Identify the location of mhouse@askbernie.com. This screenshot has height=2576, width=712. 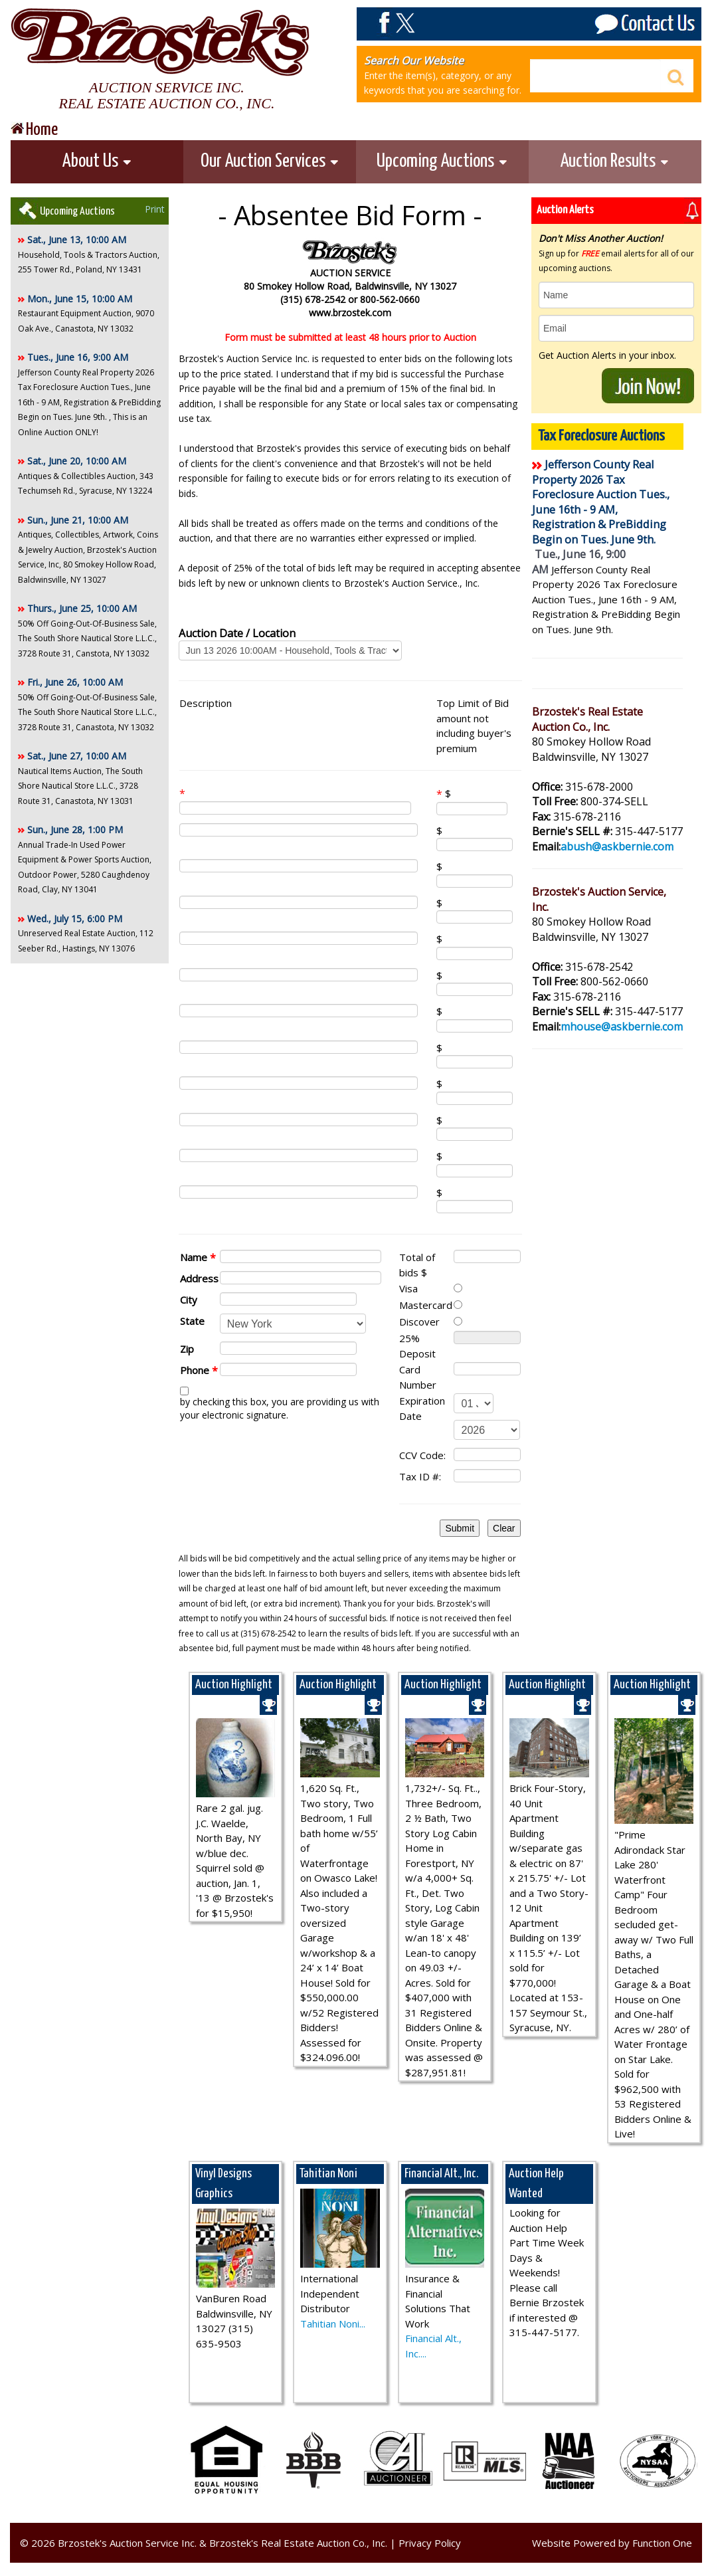
(622, 1026).